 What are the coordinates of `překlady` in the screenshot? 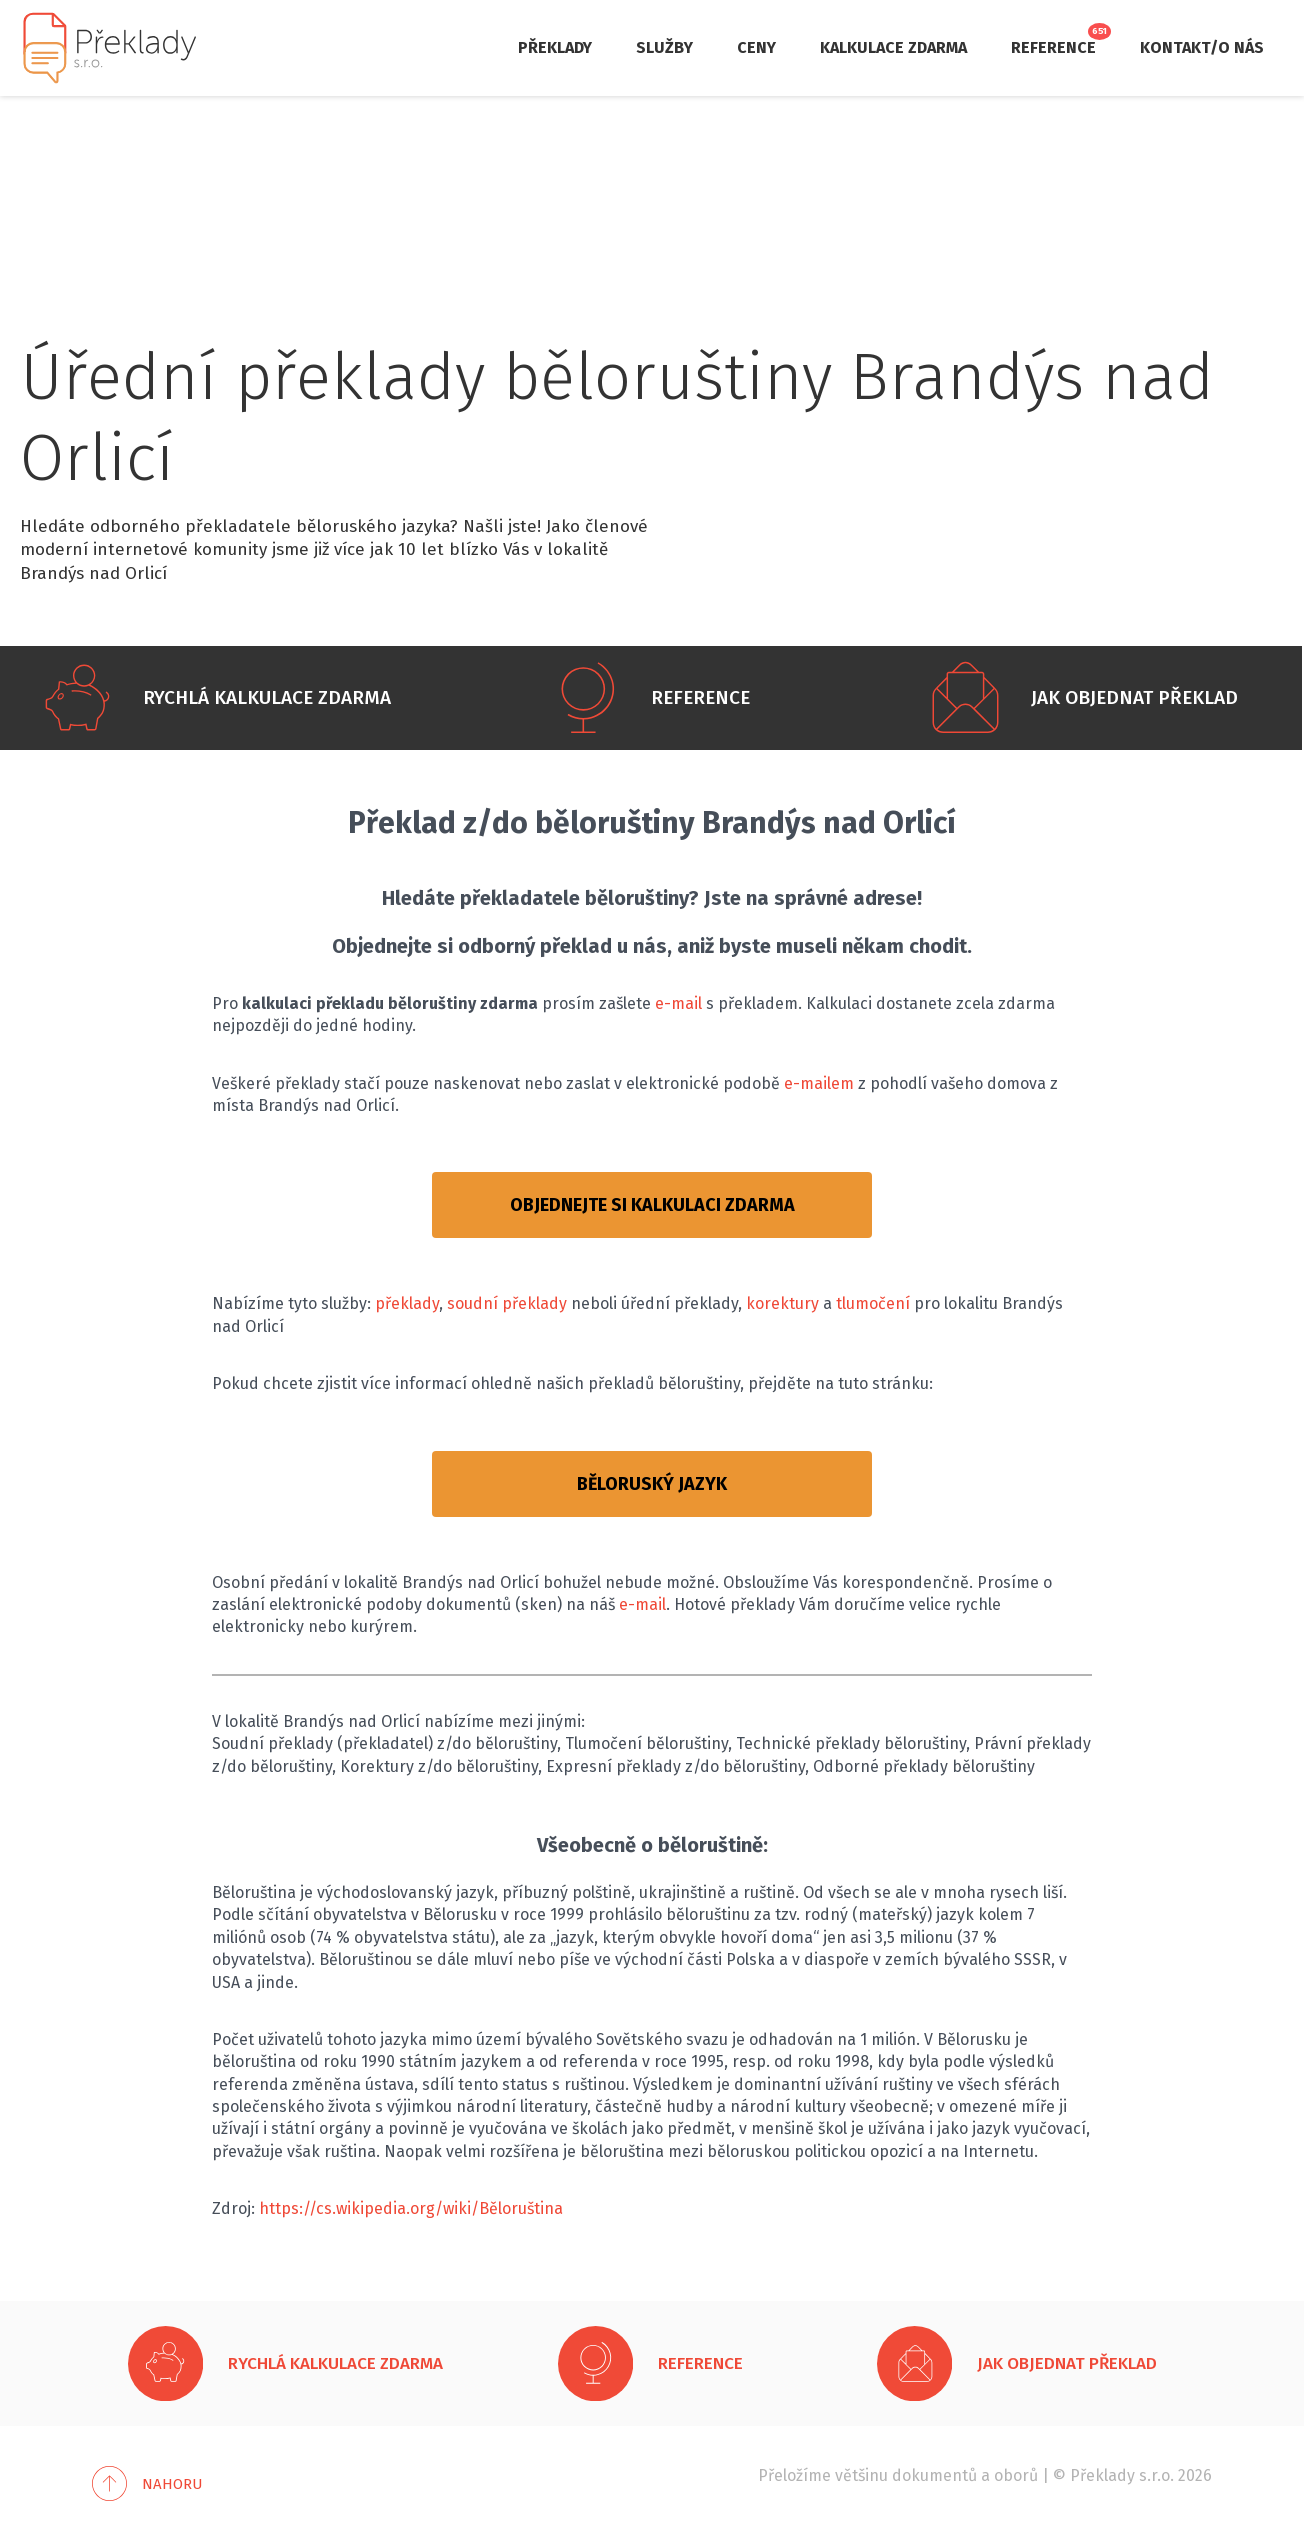 It's located at (407, 1303).